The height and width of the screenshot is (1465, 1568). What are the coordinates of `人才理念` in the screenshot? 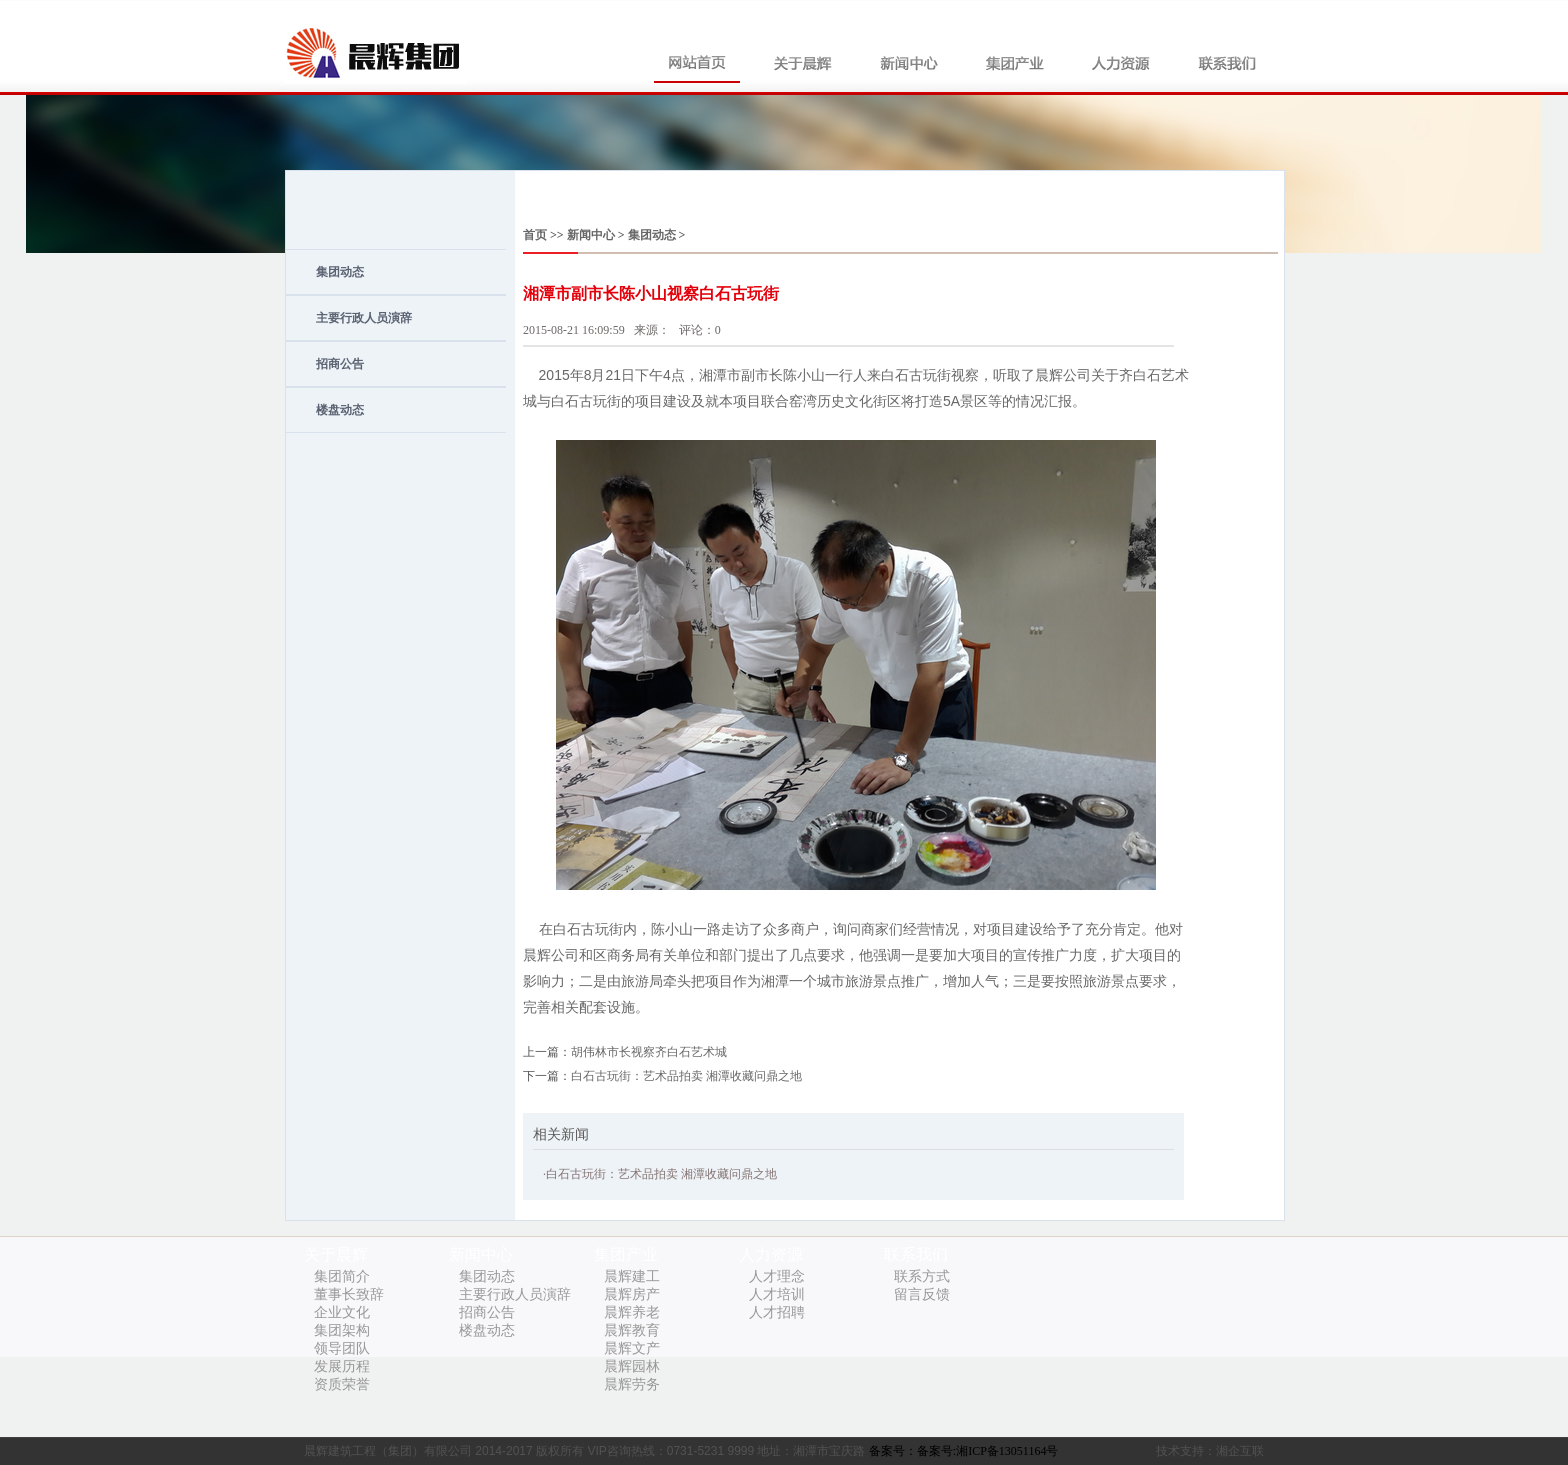 It's located at (777, 1276).